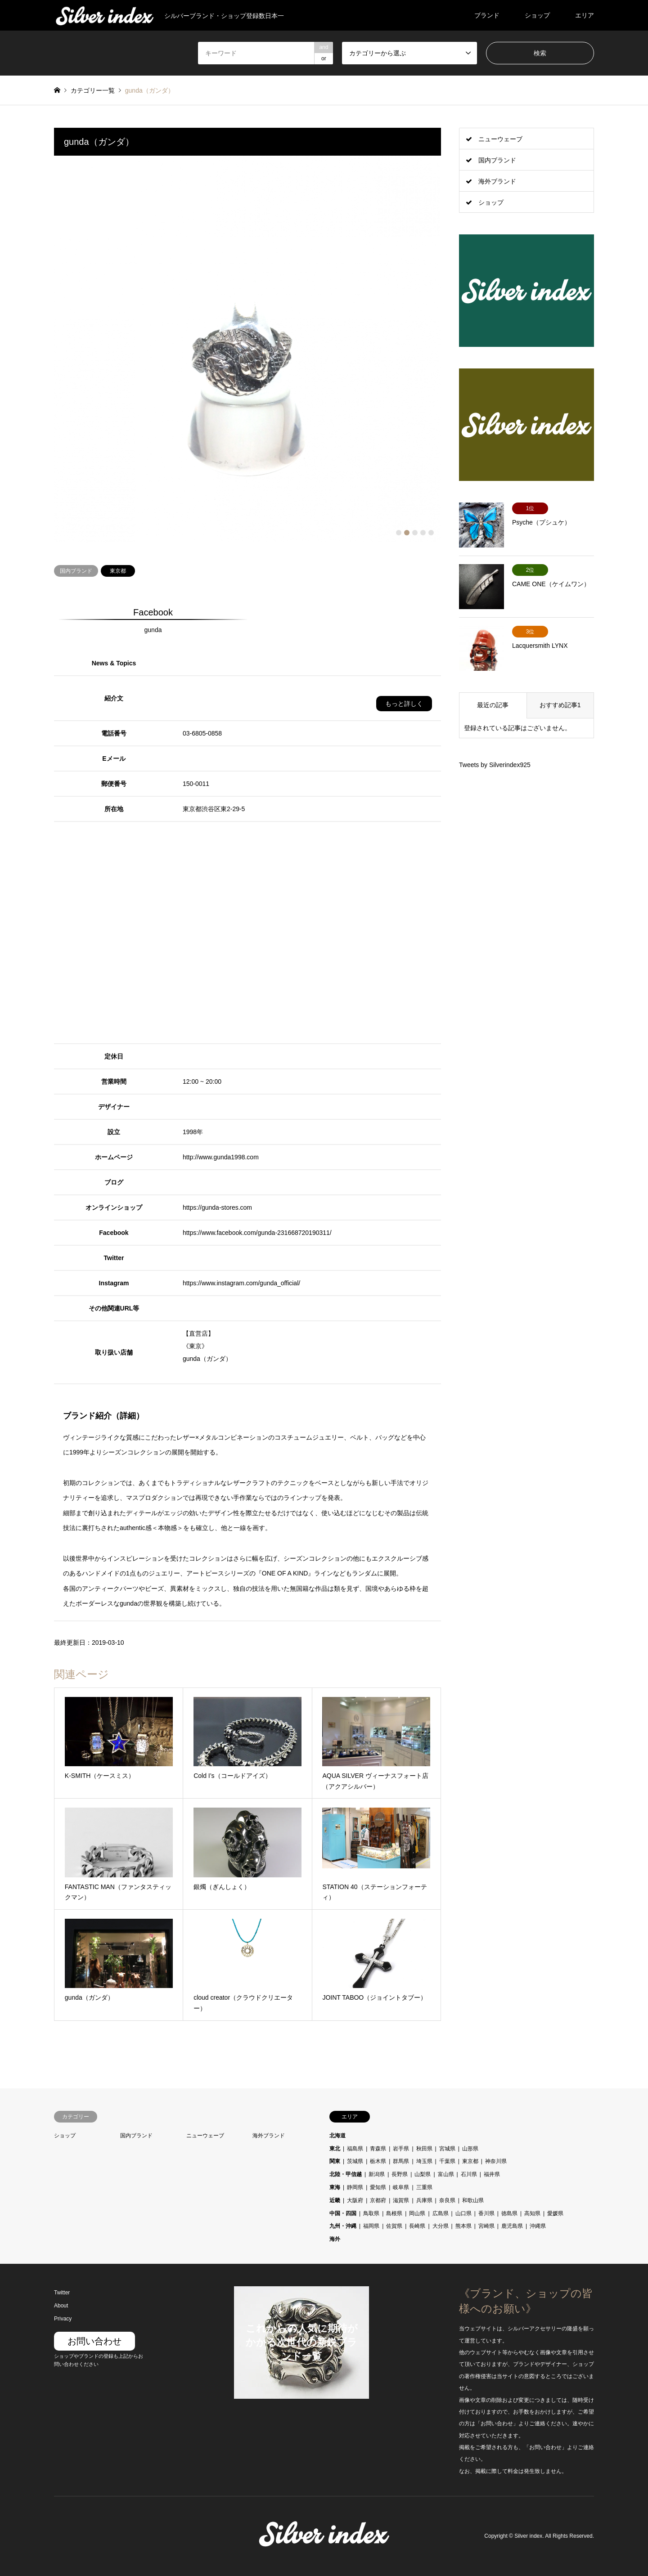  What do you see at coordinates (400, 2174) in the screenshot?
I see `長野県` at bounding box center [400, 2174].